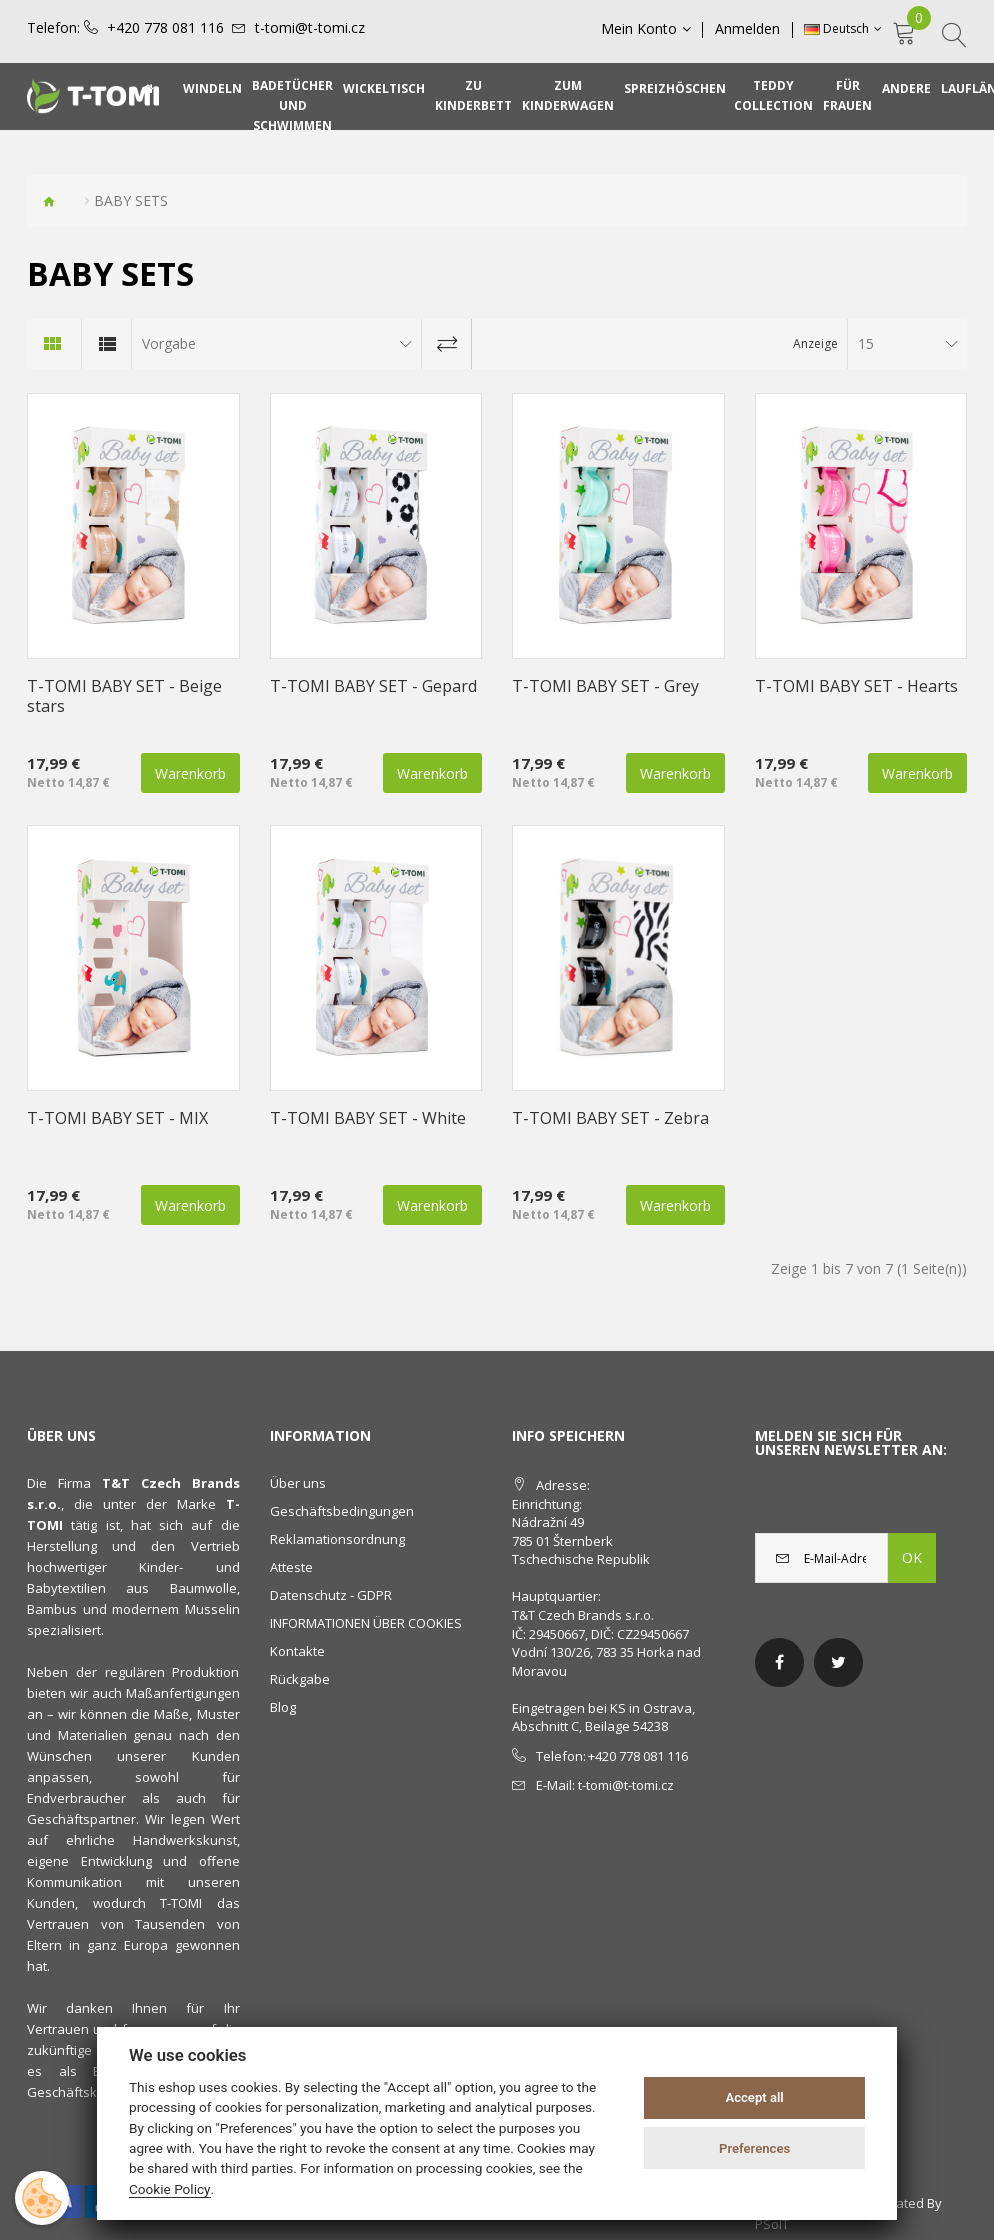 The height and width of the screenshot is (2240, 994). What do you see at coordinates (170, 2189) in the screenshot?
I see `Cookie Policy` at bounding box center [170, 2189].